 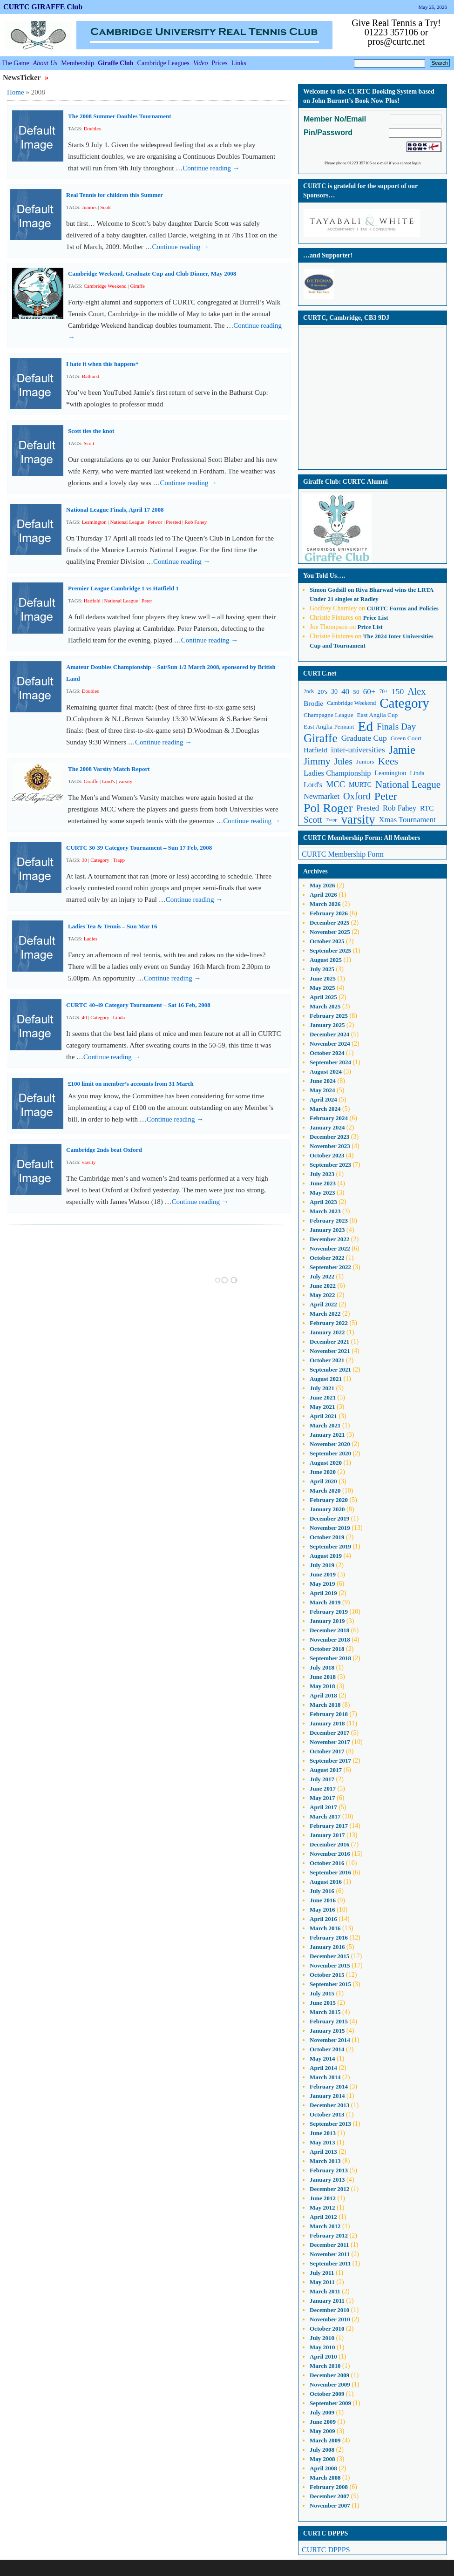 I want to click on June 2019, so click(x=323, y=1574).